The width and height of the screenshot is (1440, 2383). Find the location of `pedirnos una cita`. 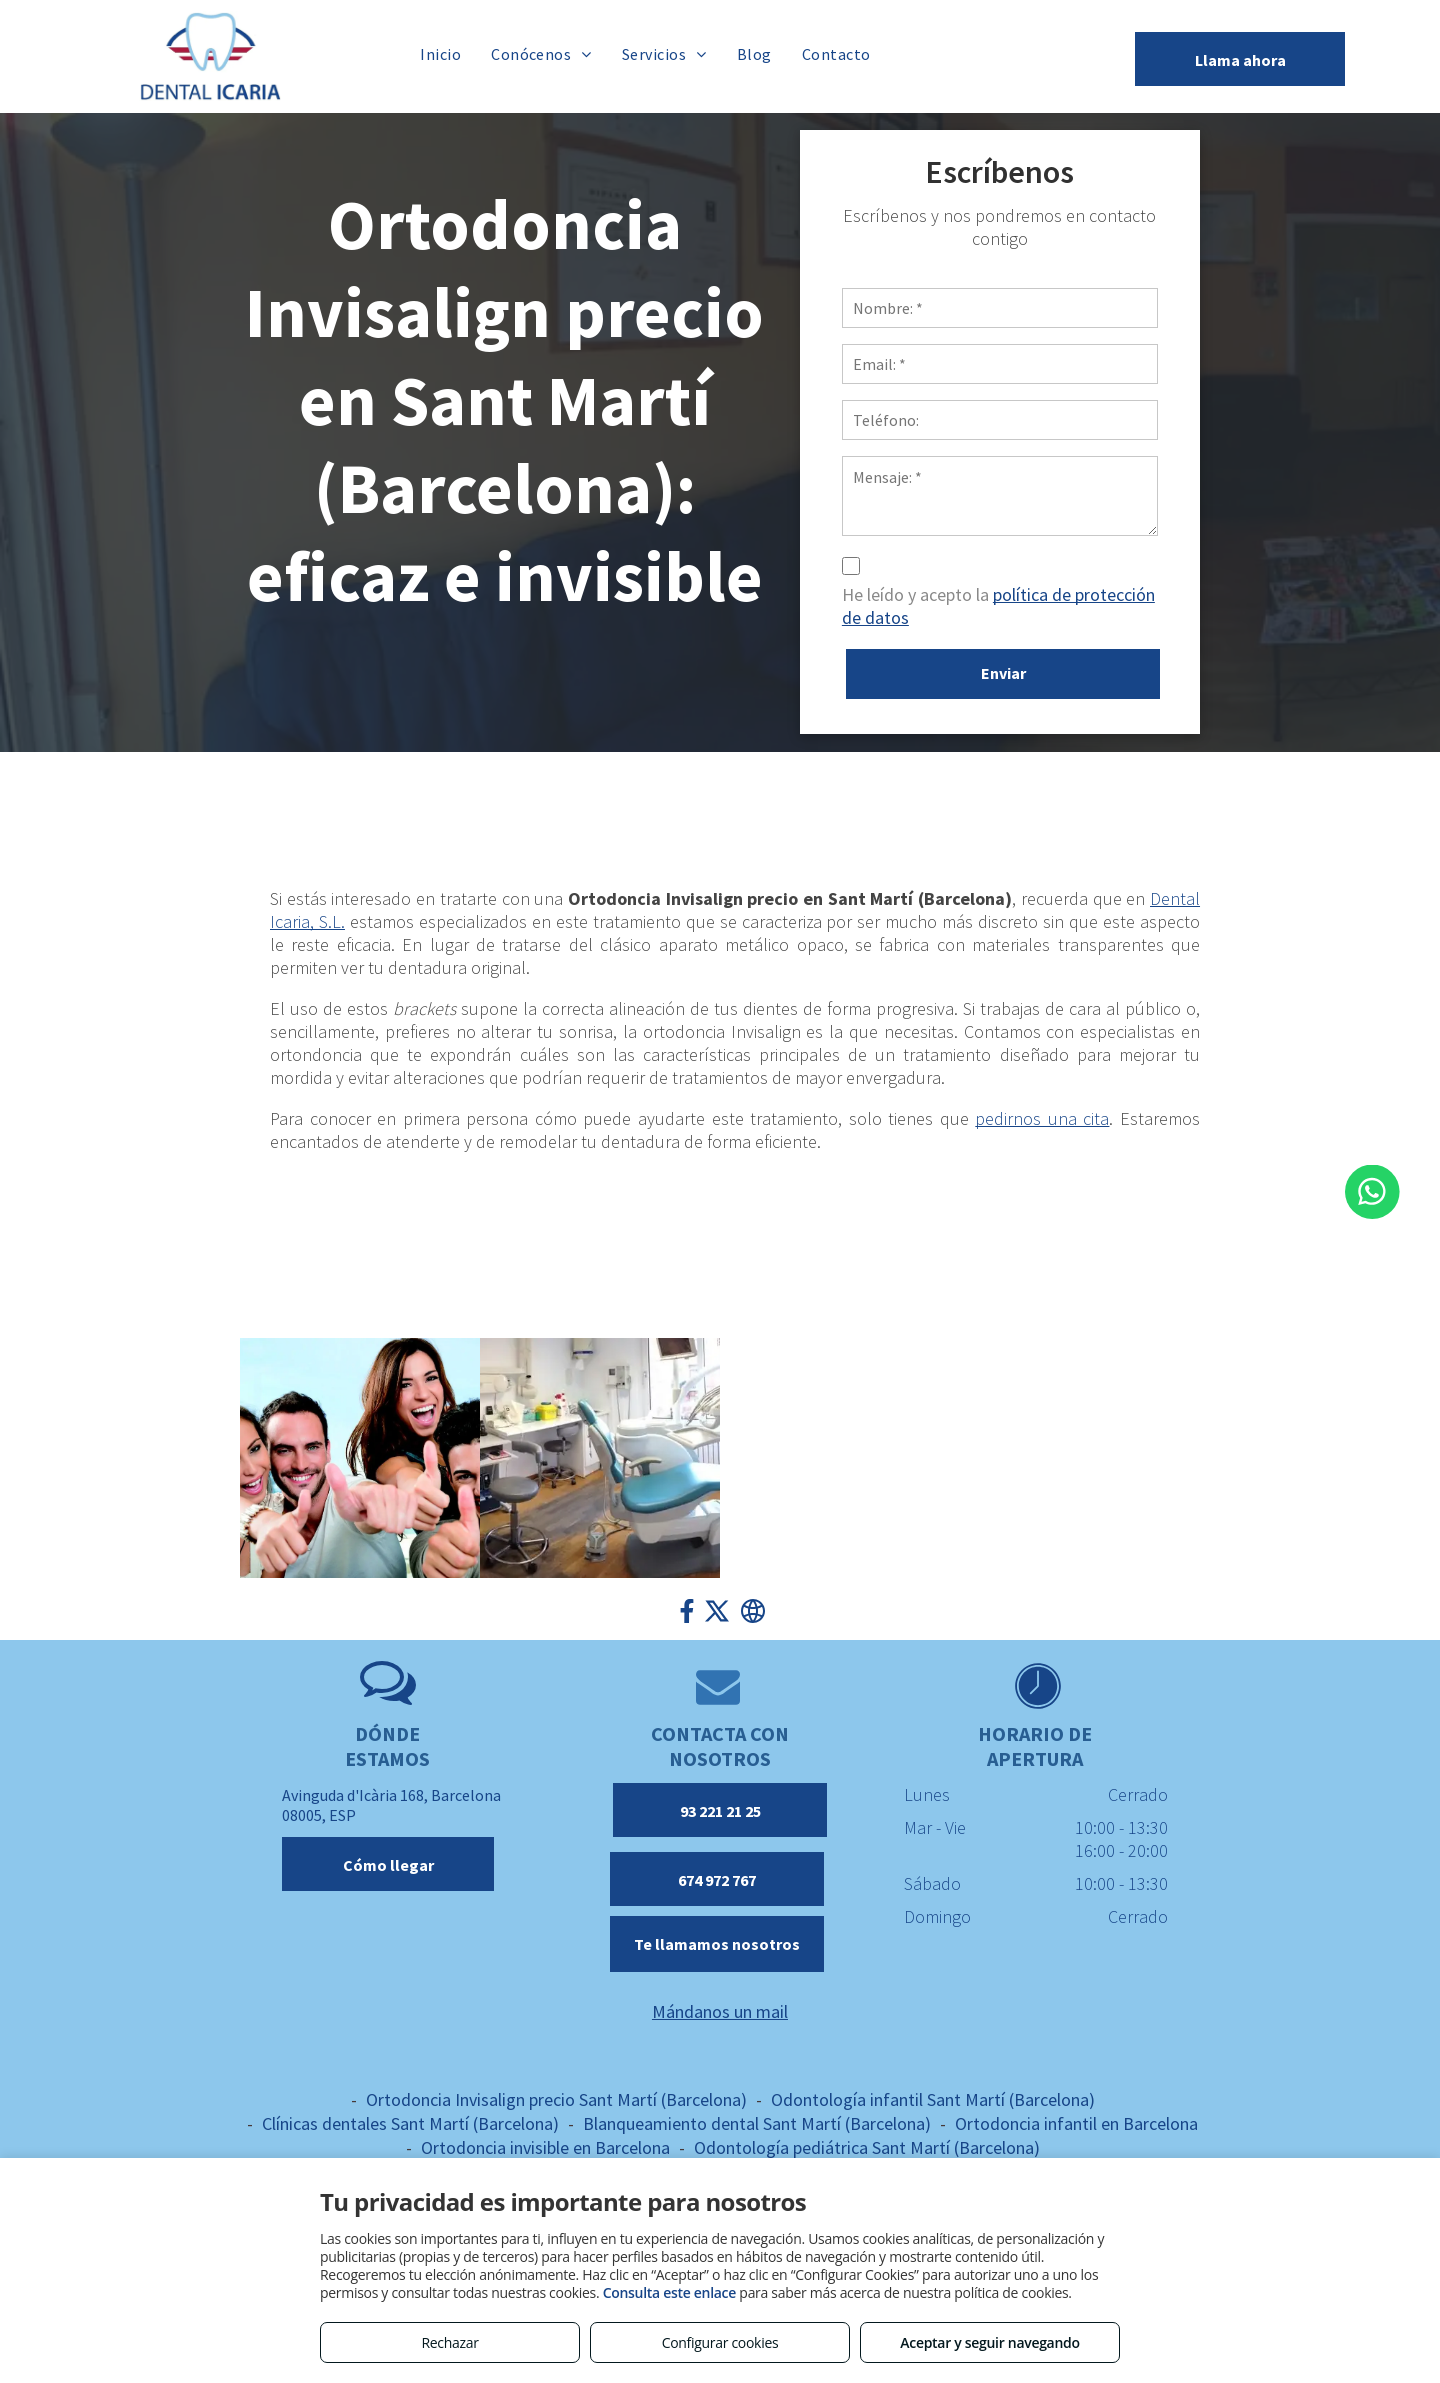

pedirnos una cita is located at coordinates (1042, 1118).